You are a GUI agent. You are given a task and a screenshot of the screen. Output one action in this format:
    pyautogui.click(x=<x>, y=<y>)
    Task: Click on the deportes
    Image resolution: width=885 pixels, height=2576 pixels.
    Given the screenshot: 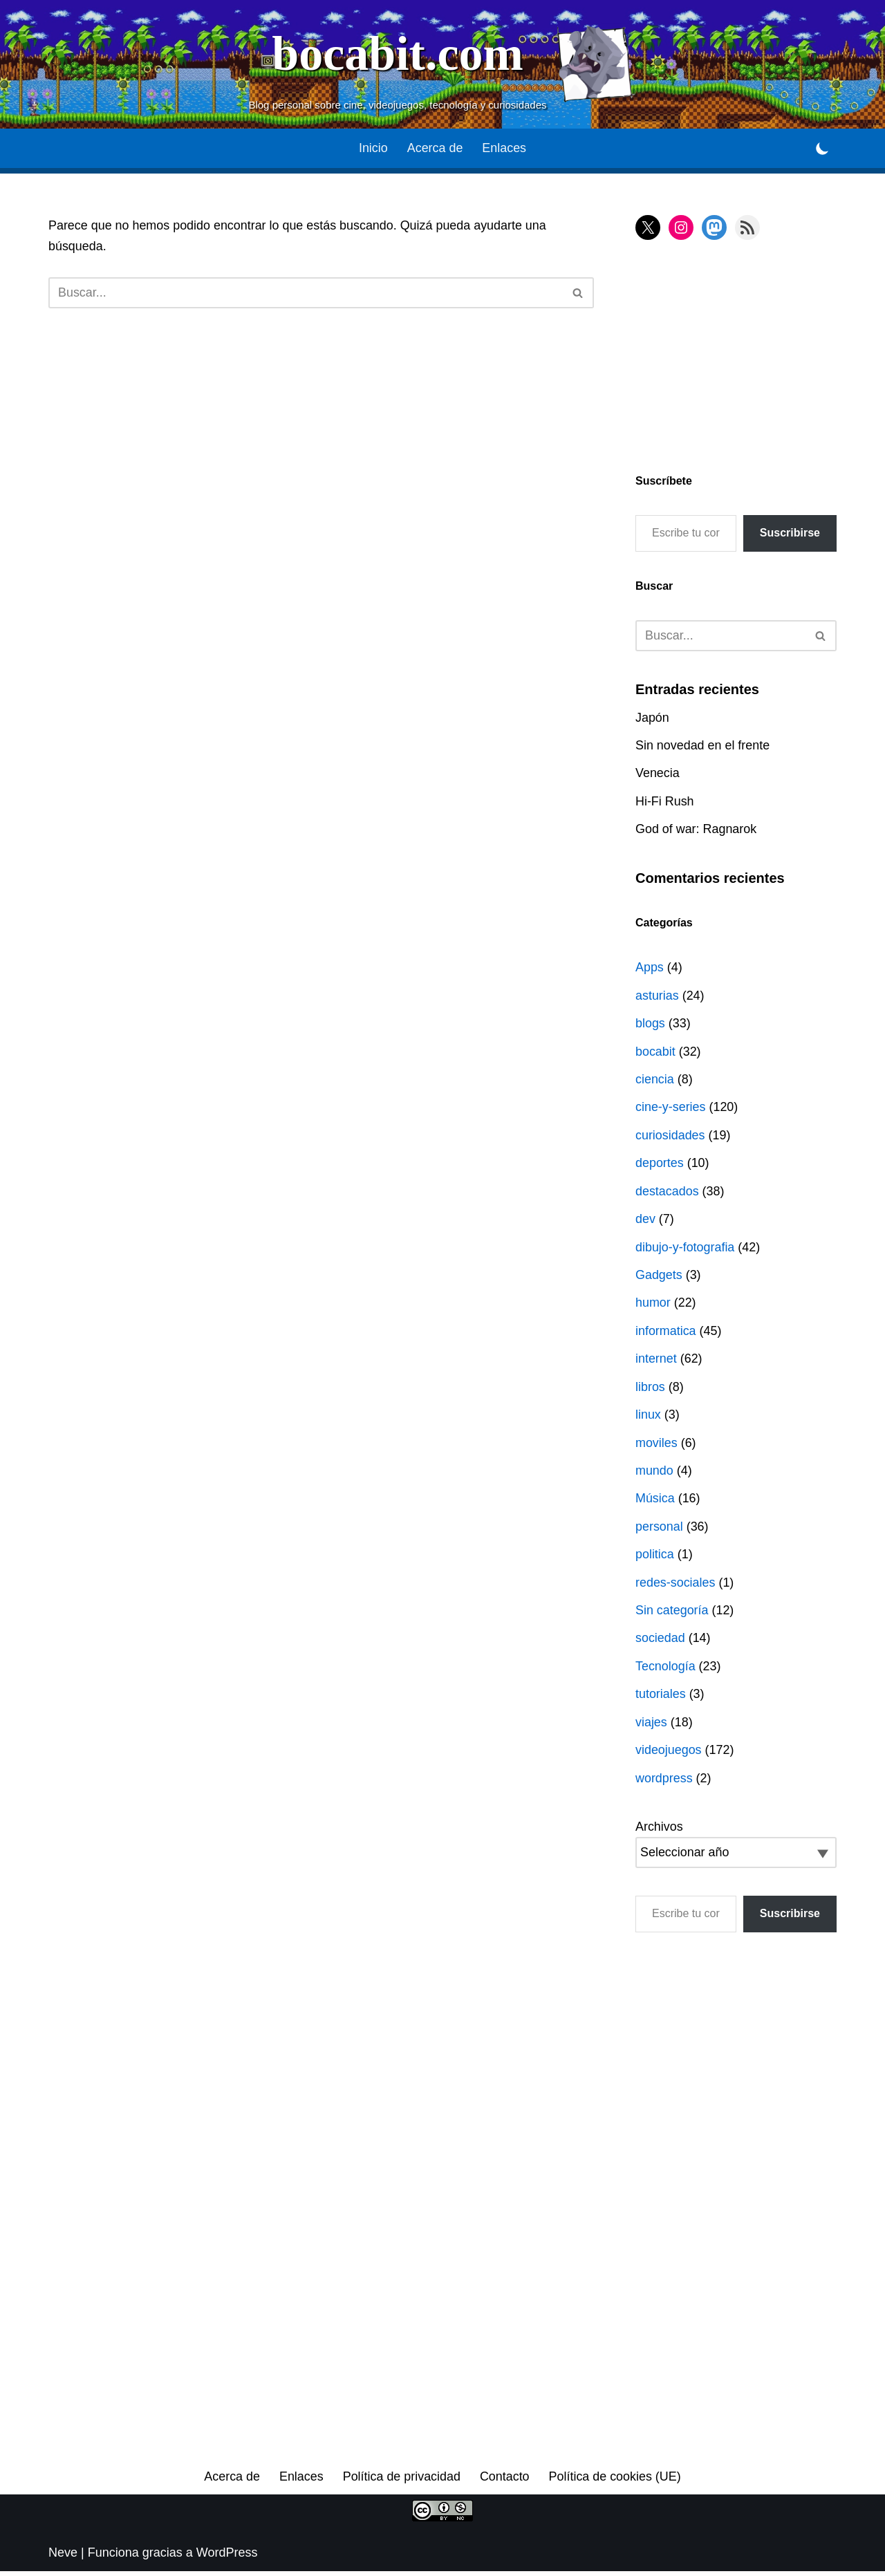 What is the action you would take?
    pyautogui.click(x=659, y=1165)
    